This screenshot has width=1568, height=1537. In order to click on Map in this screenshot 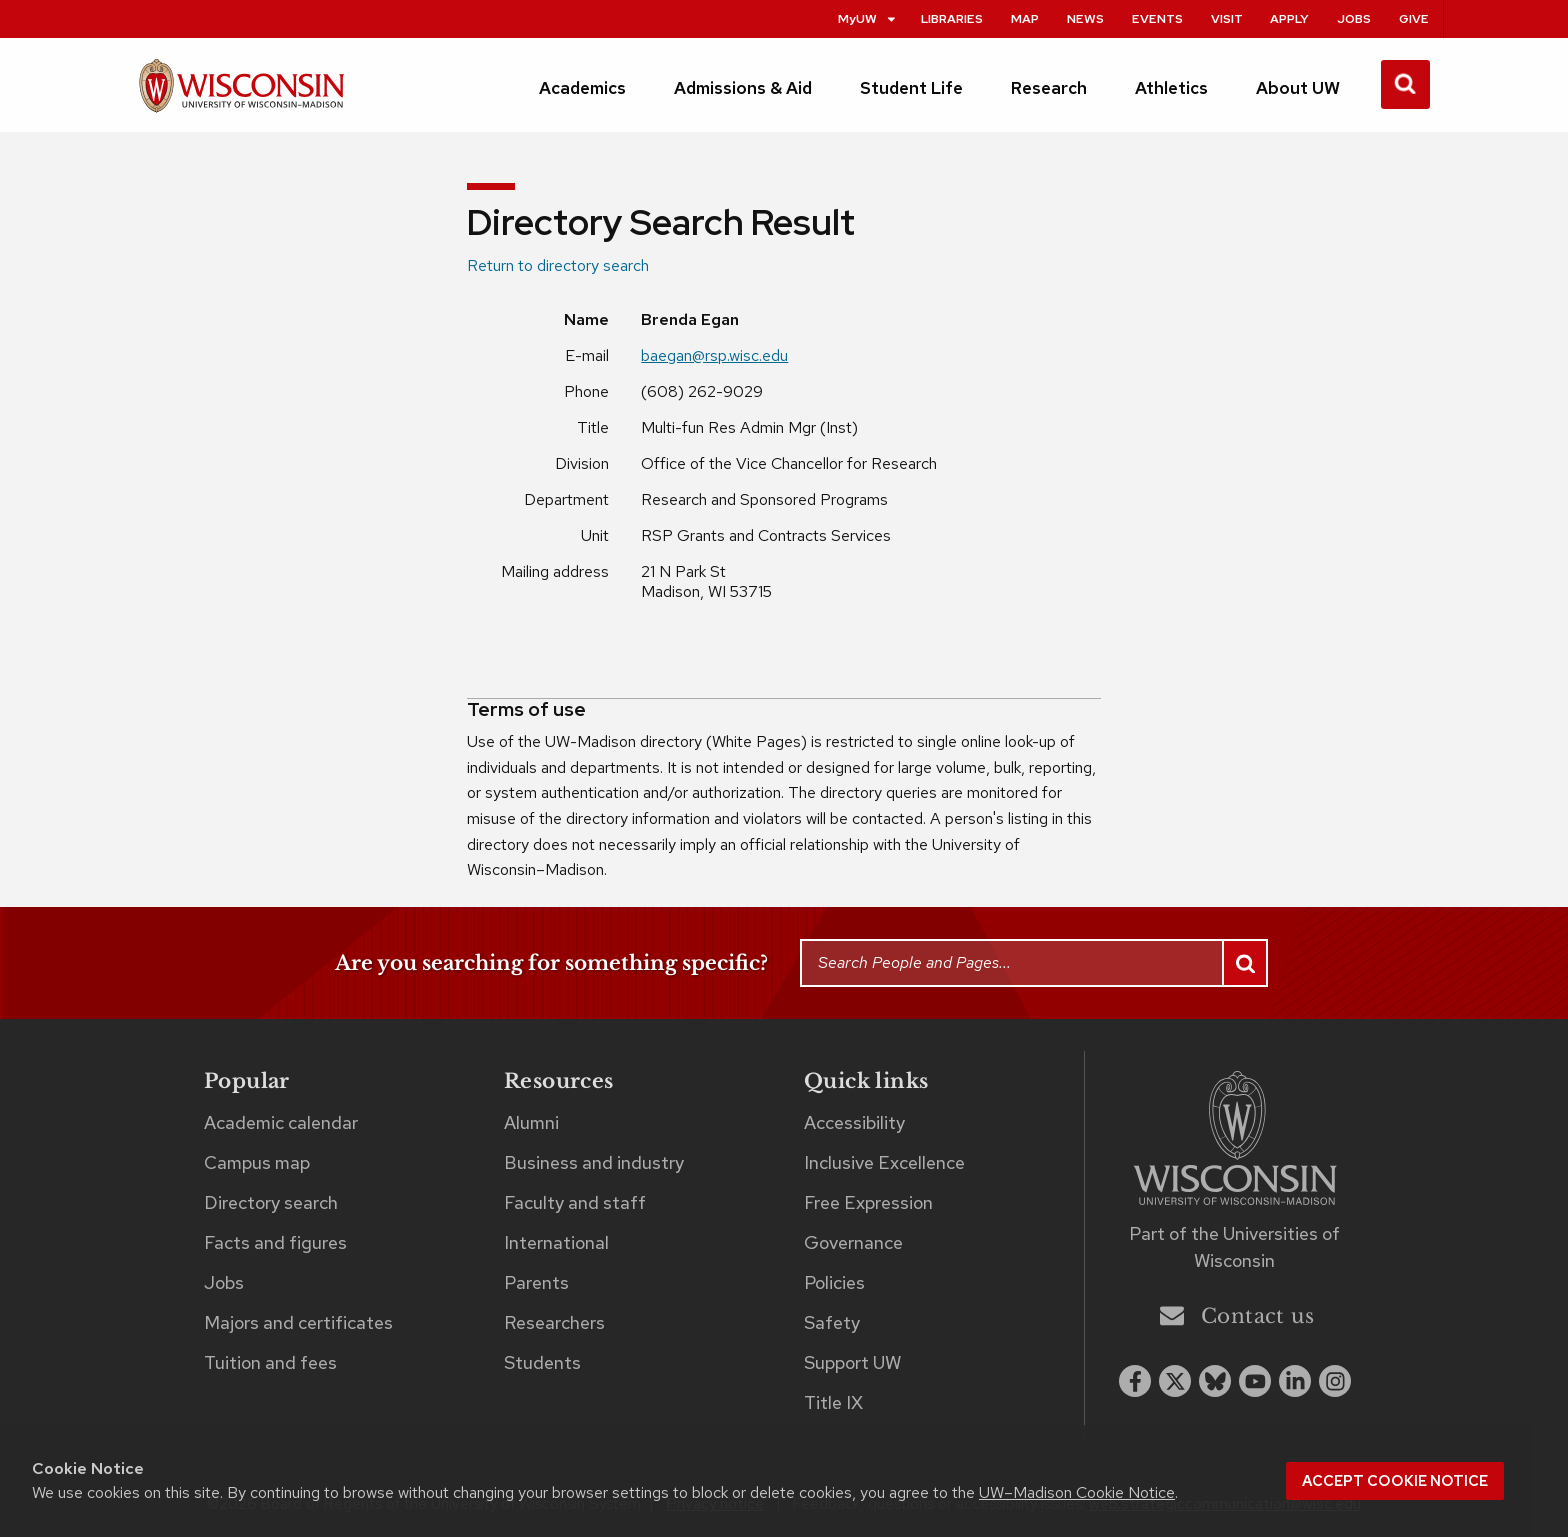, I will do `click(1025, 18)`.